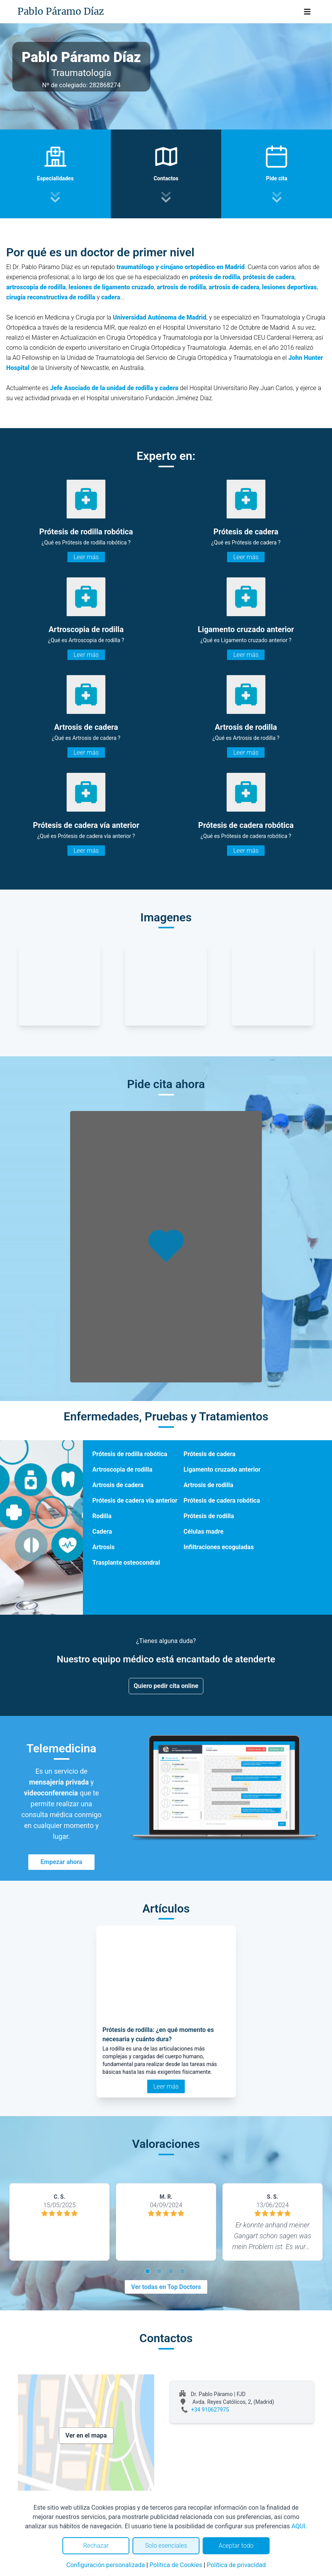  Describe the element at coordinates (86, 557) in the screenshot. I see `Leer más` at that location.